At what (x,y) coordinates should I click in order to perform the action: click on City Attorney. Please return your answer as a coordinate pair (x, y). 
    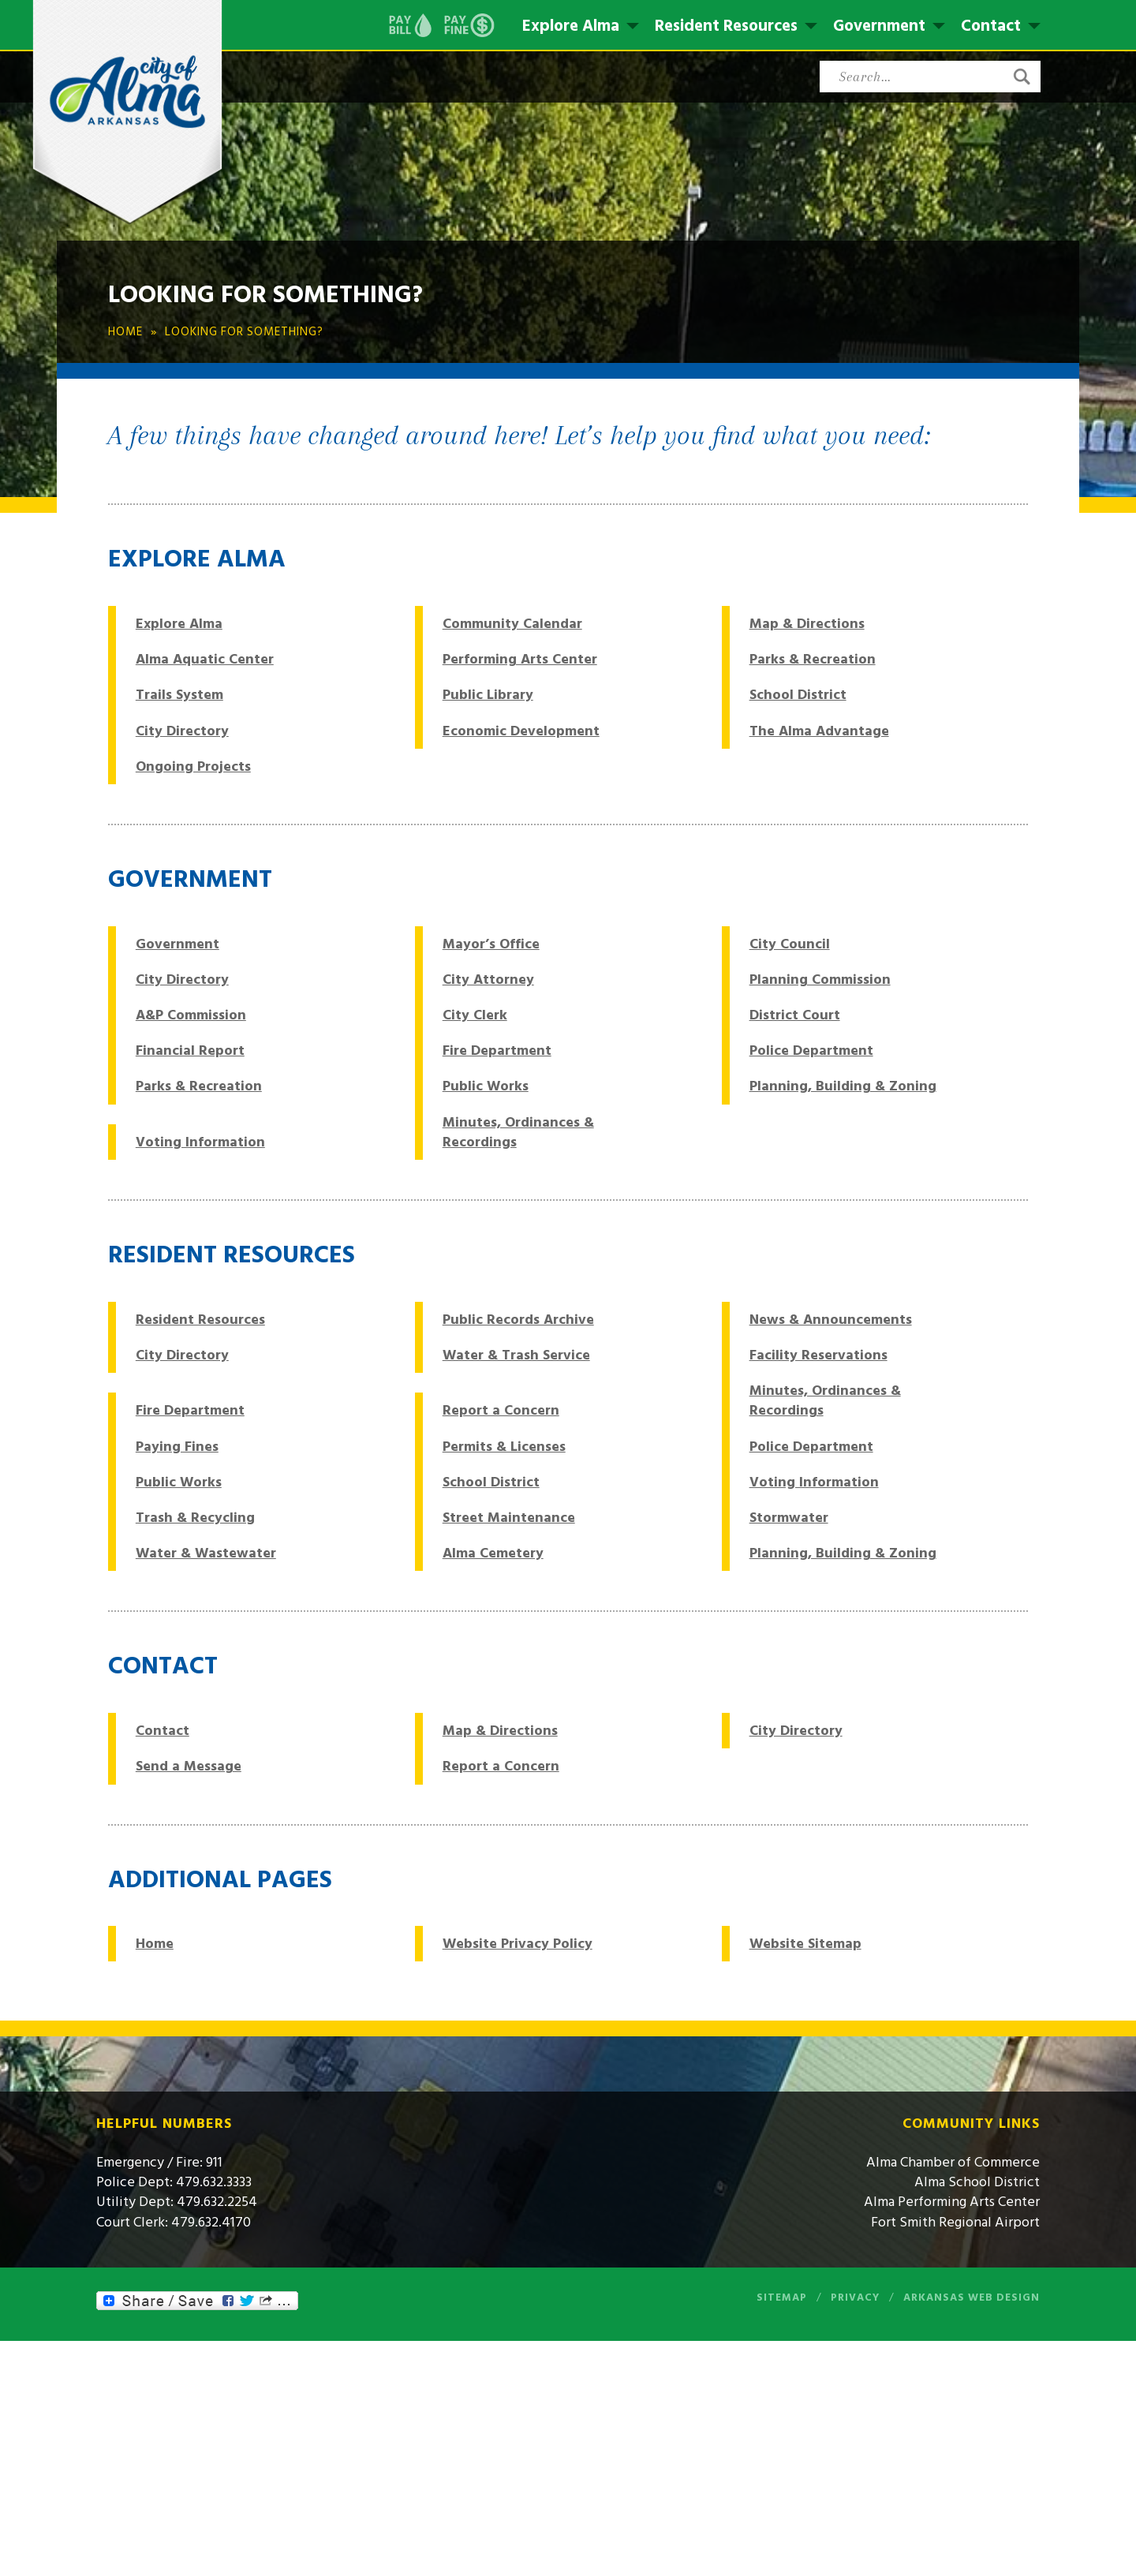
    Looking at the image, I should click on (488, 979).